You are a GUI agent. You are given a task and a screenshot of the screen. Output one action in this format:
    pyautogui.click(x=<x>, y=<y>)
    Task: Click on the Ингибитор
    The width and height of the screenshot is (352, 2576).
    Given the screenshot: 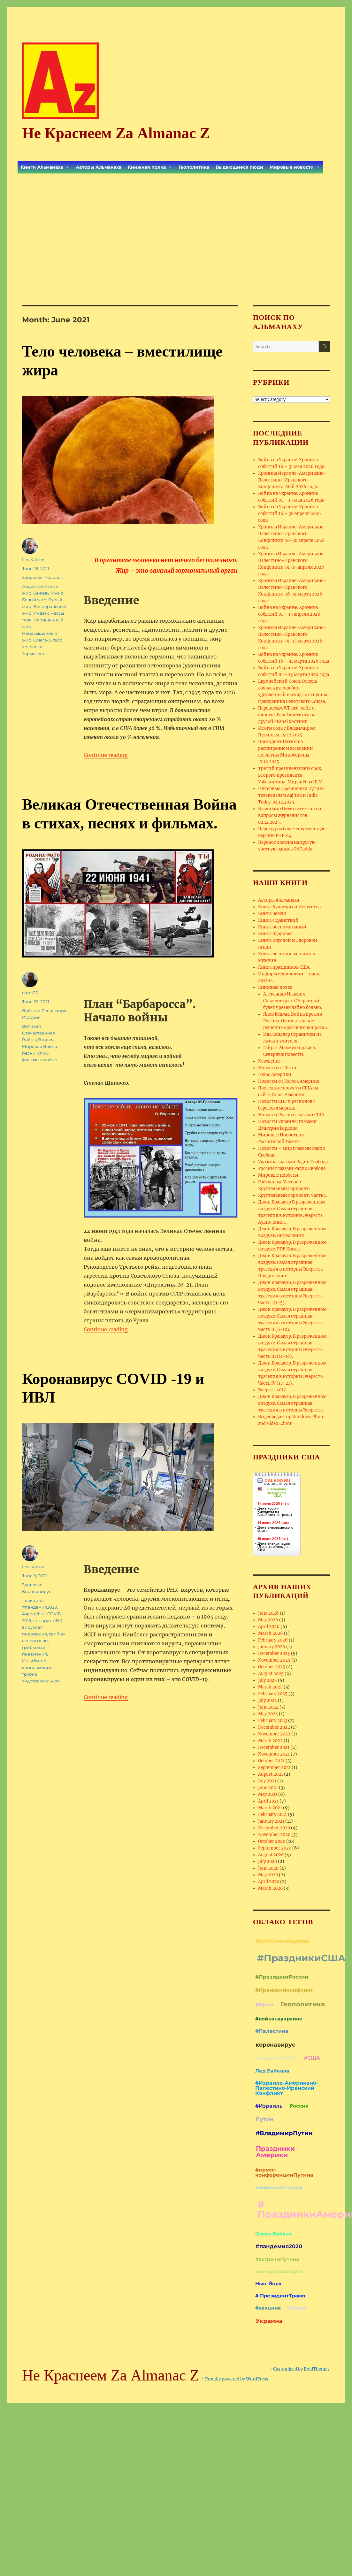 What is the action you would take?
    pyautogui.click(x=34, y=1660)
    